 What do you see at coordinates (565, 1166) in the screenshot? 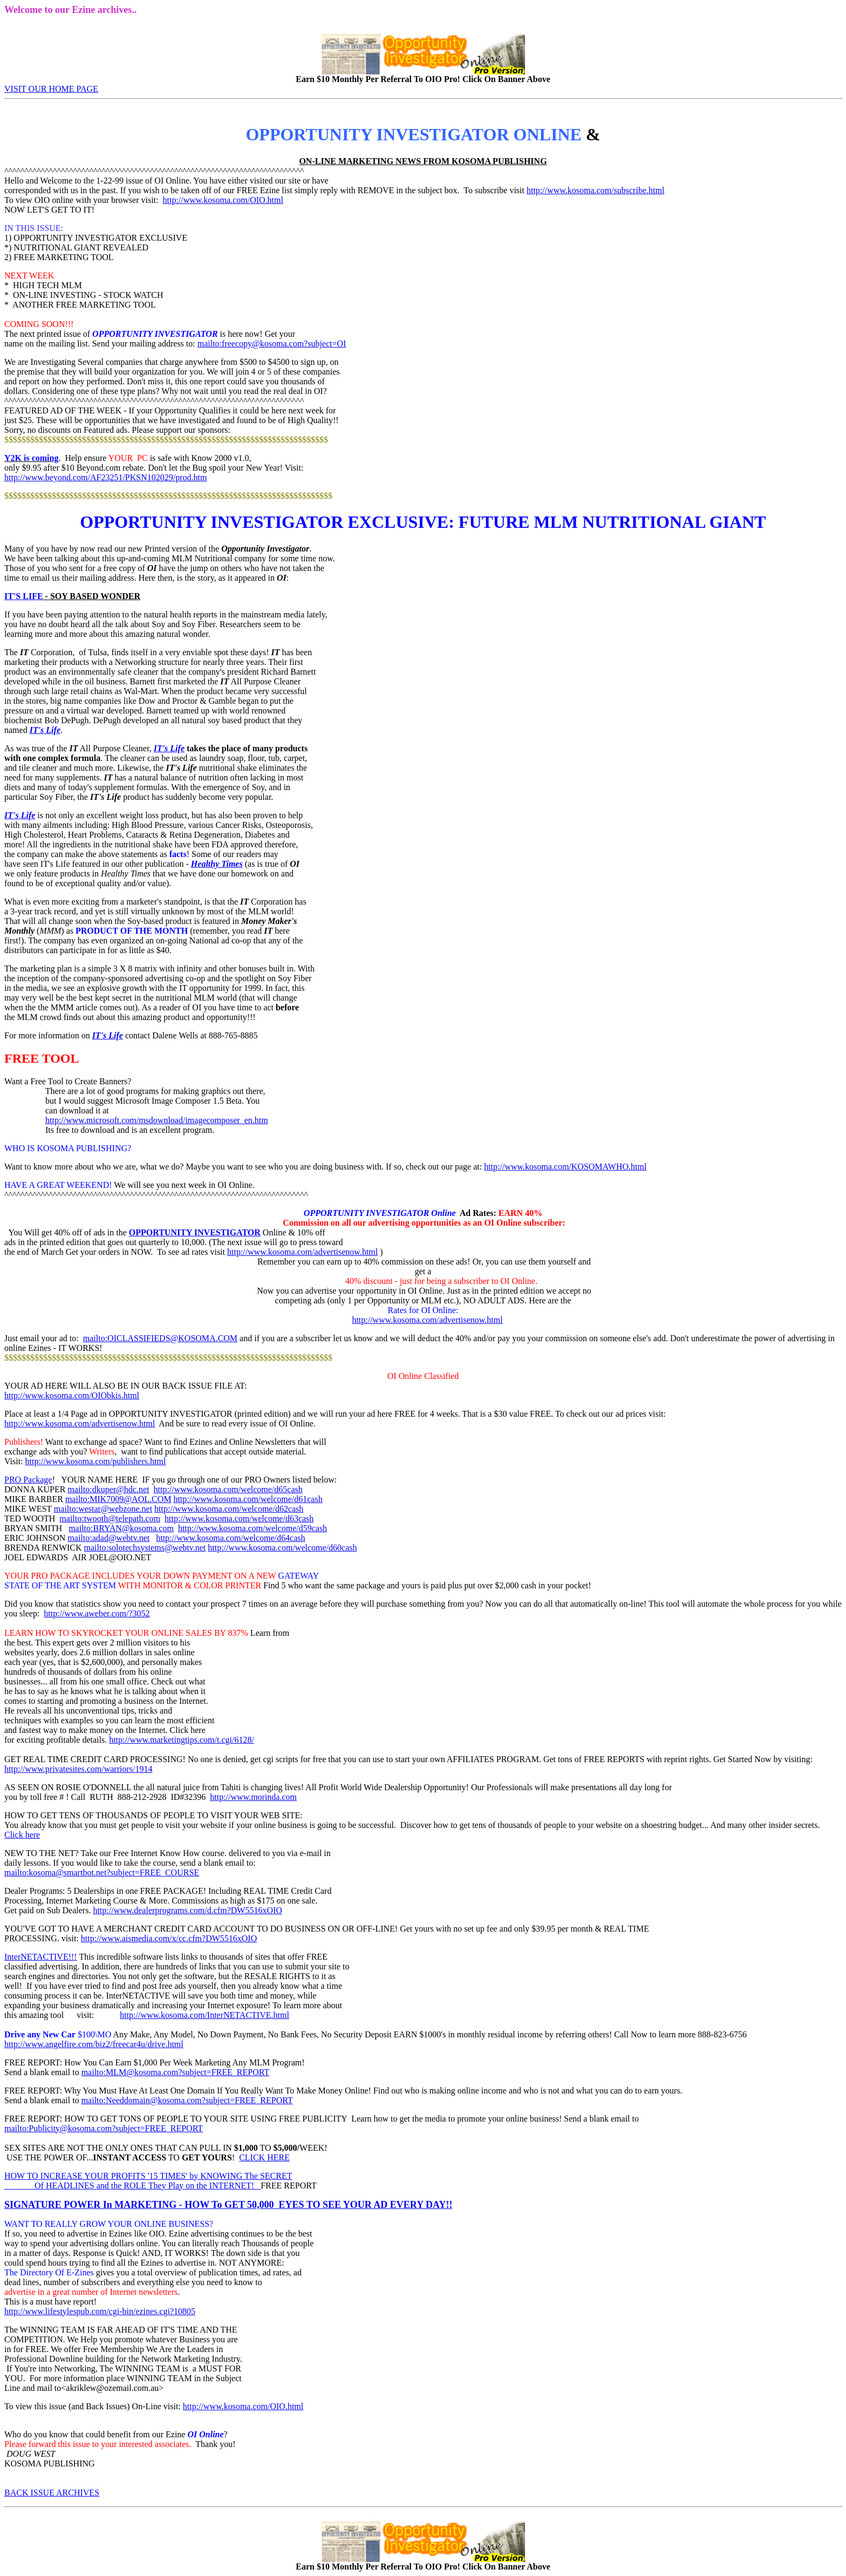
I see `http://www.kosoma.com/KOSOMAWHO.html` at bounding box center [565, 1166].